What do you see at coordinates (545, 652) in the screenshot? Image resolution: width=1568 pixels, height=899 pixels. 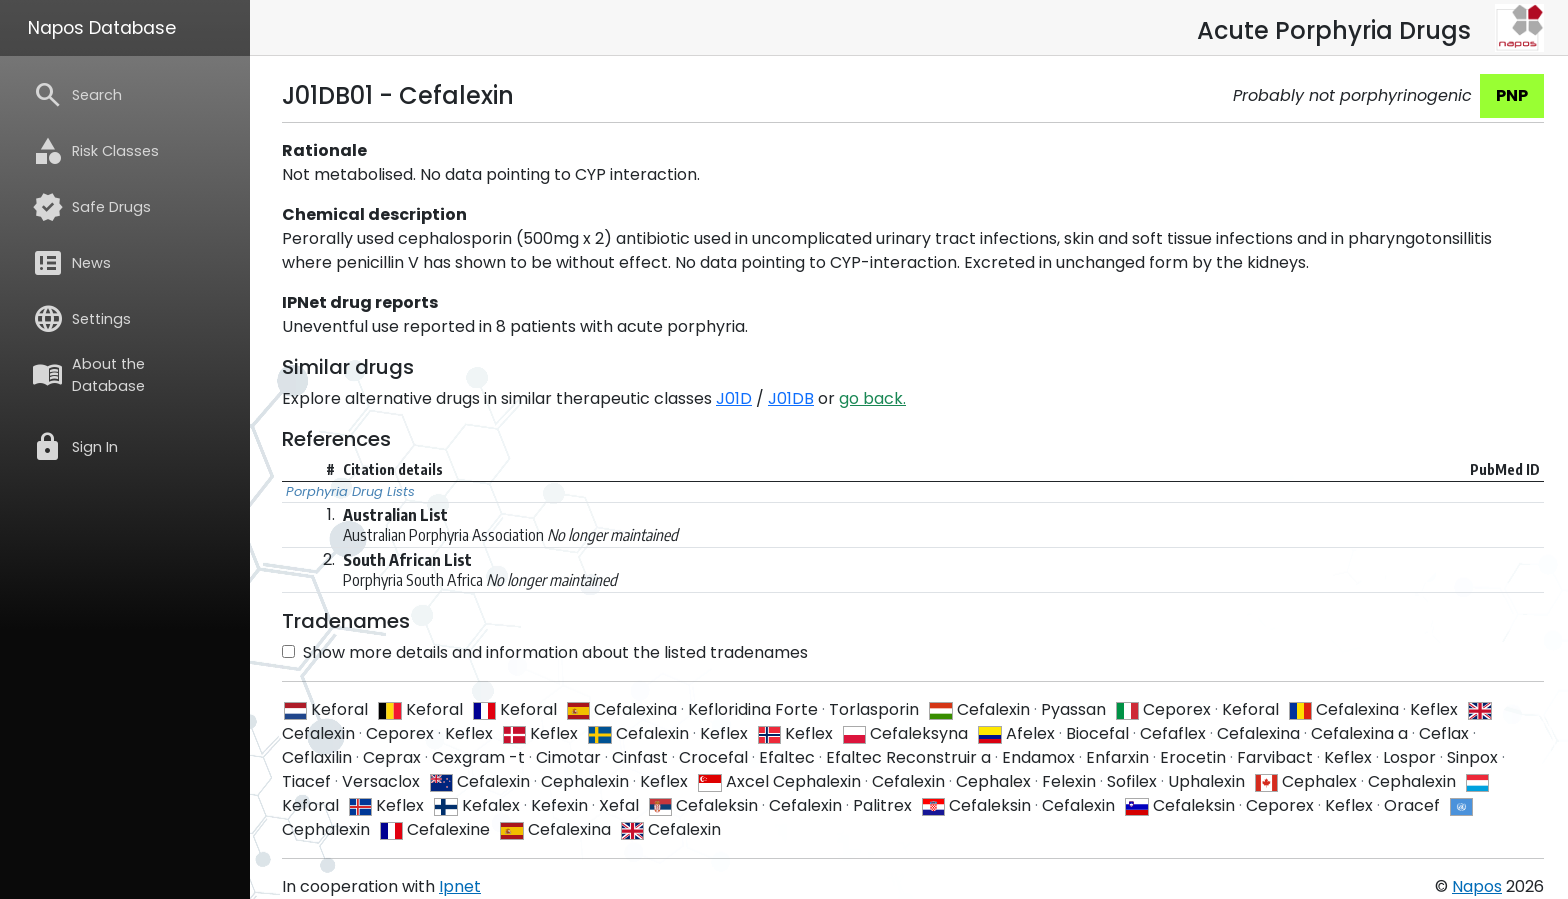 I see `Show more details and information about the listed tradenames` at bounding box center [545, 652].